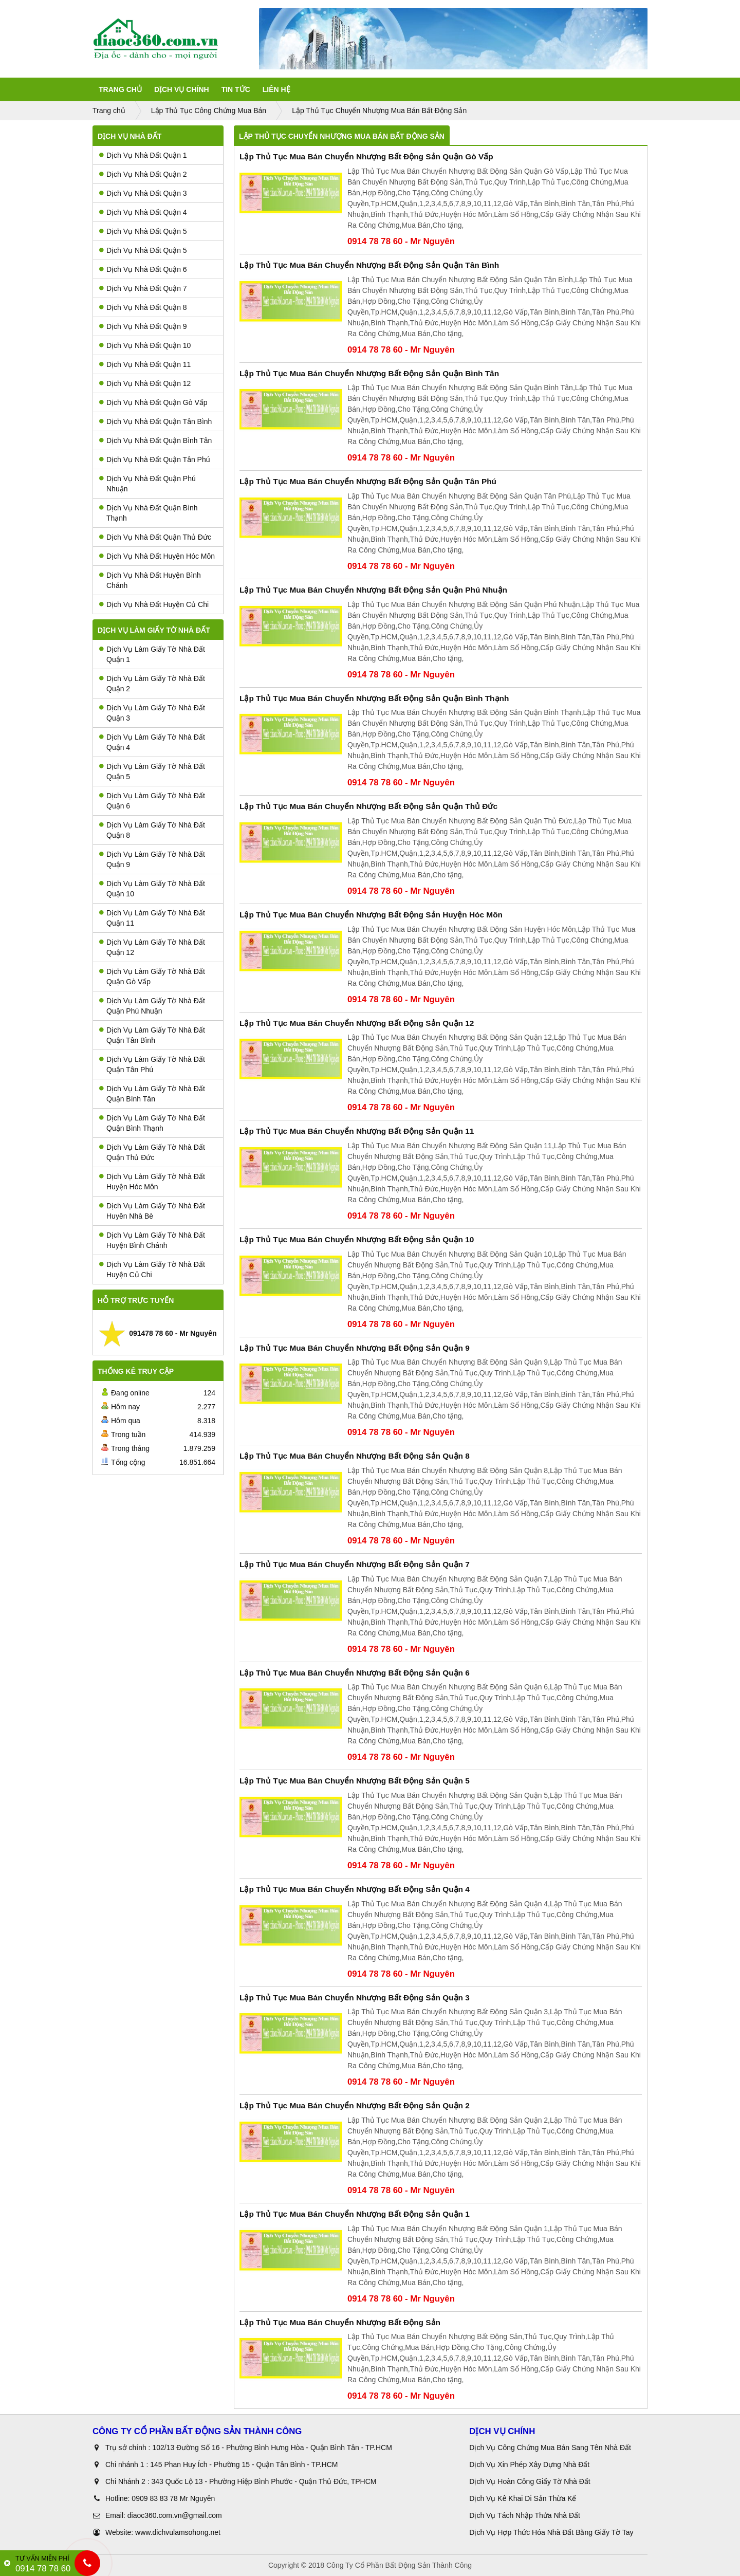 The width and height of the screenshot is (740, 2576). I want to click on Dịch Vụ Hoàn Công Giấy Tờ Nhà Đất, so click(529, 2481).